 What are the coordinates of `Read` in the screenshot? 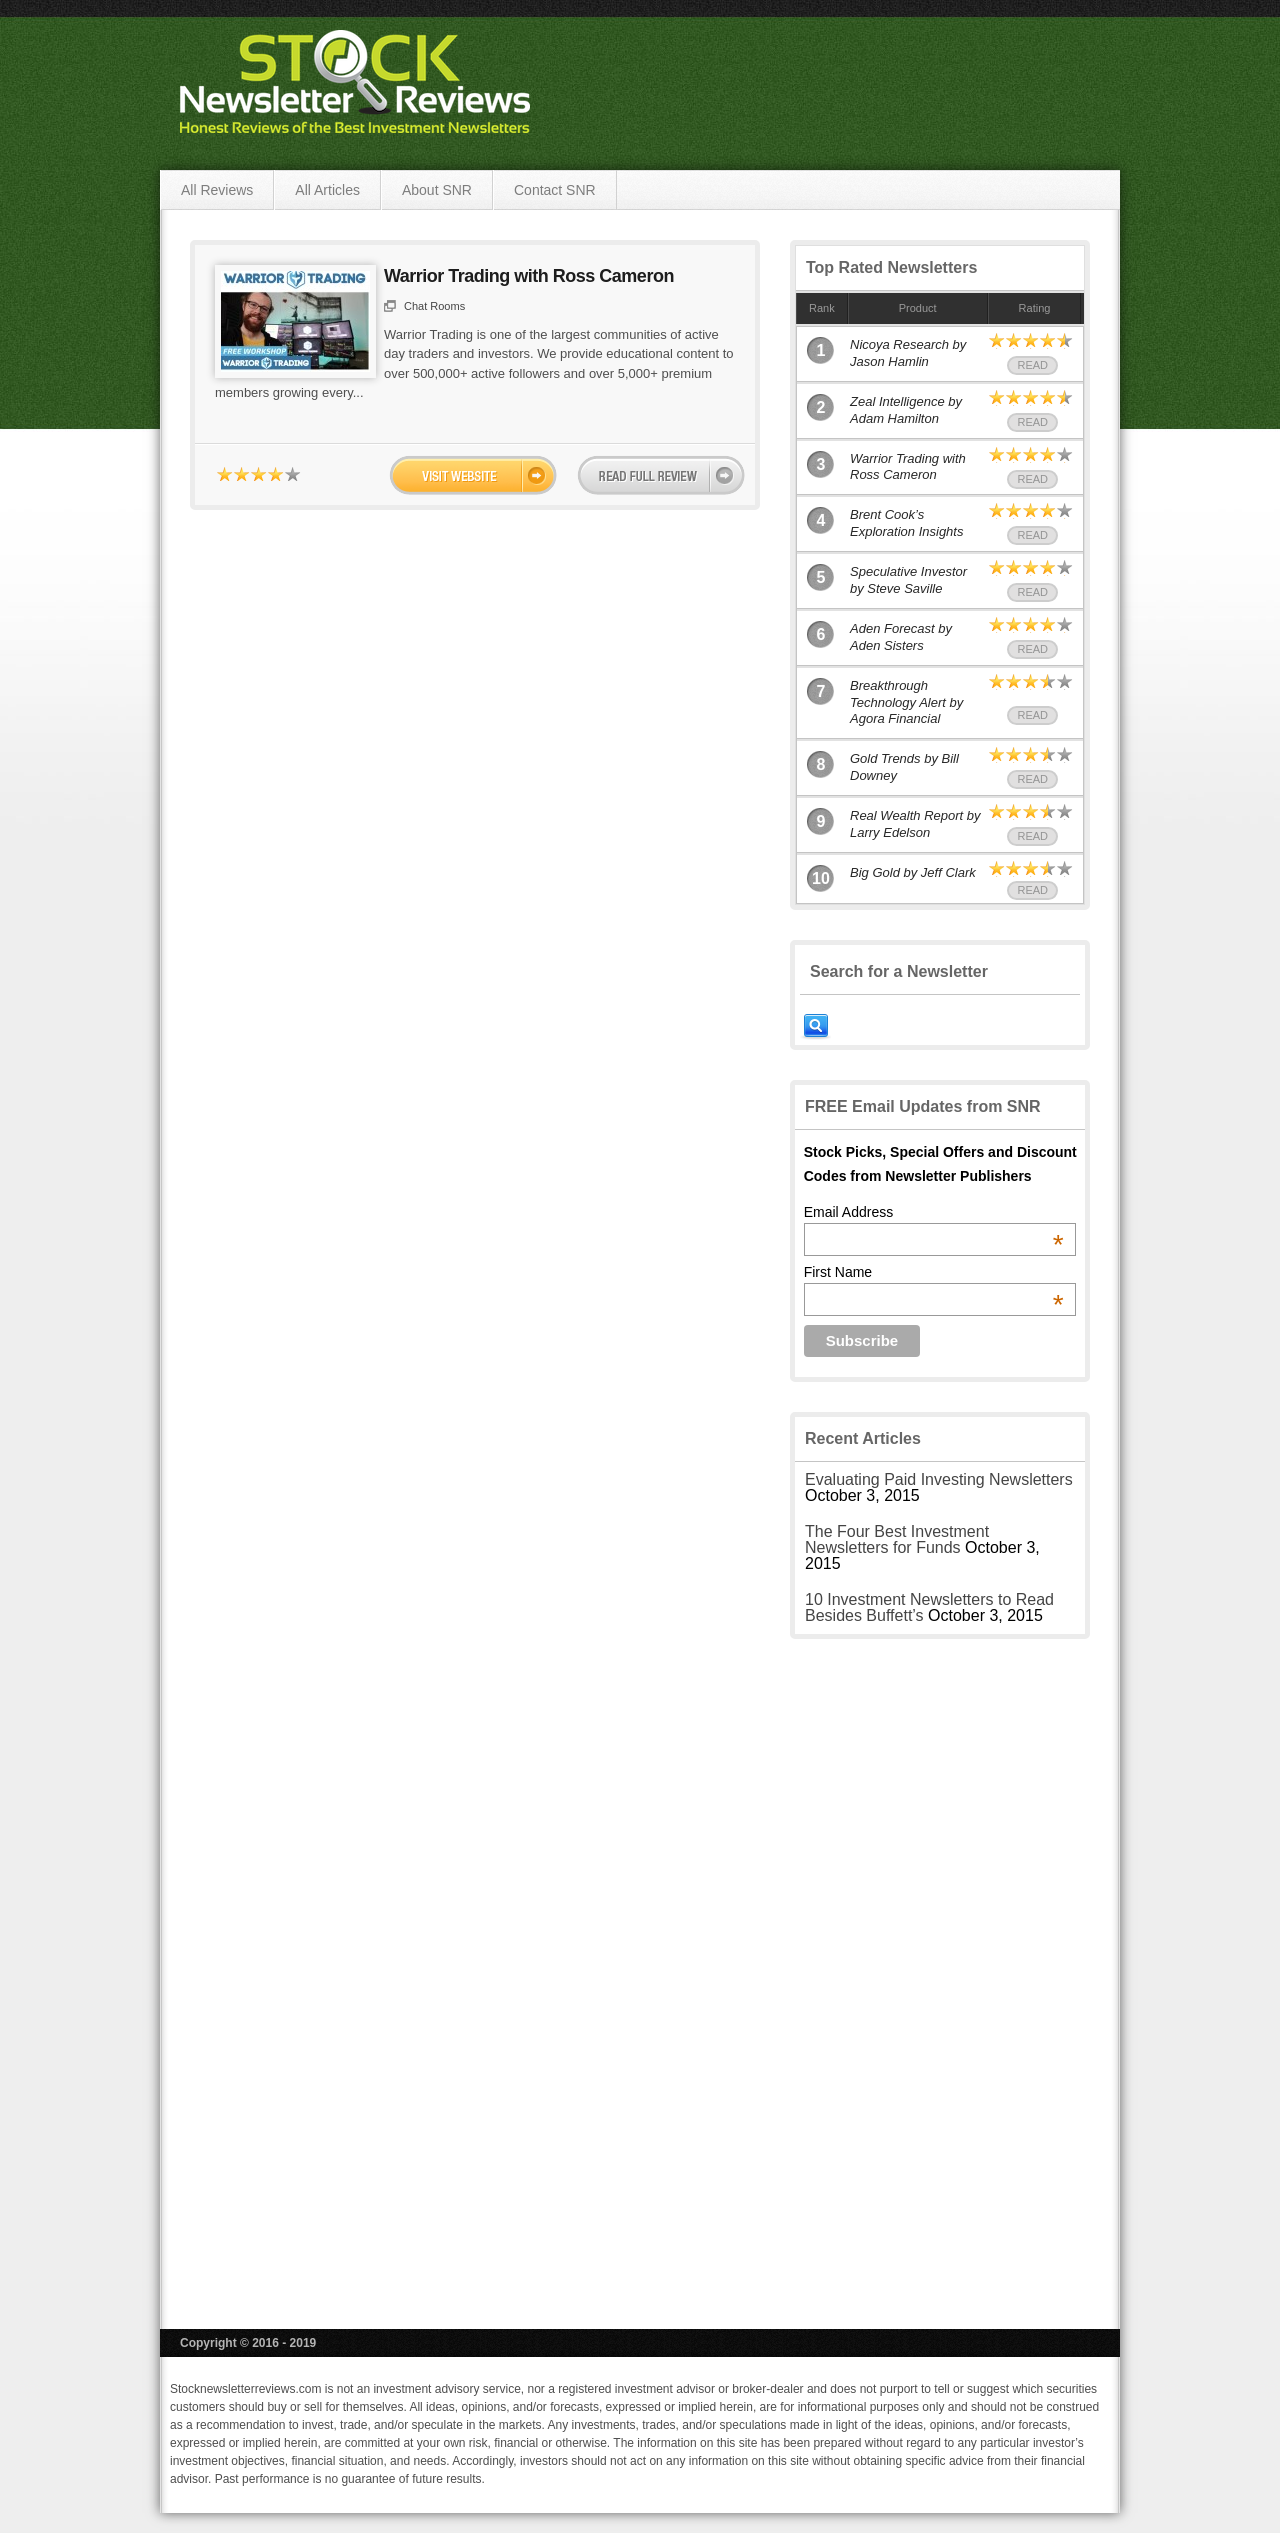 It's located at (1032, 365).